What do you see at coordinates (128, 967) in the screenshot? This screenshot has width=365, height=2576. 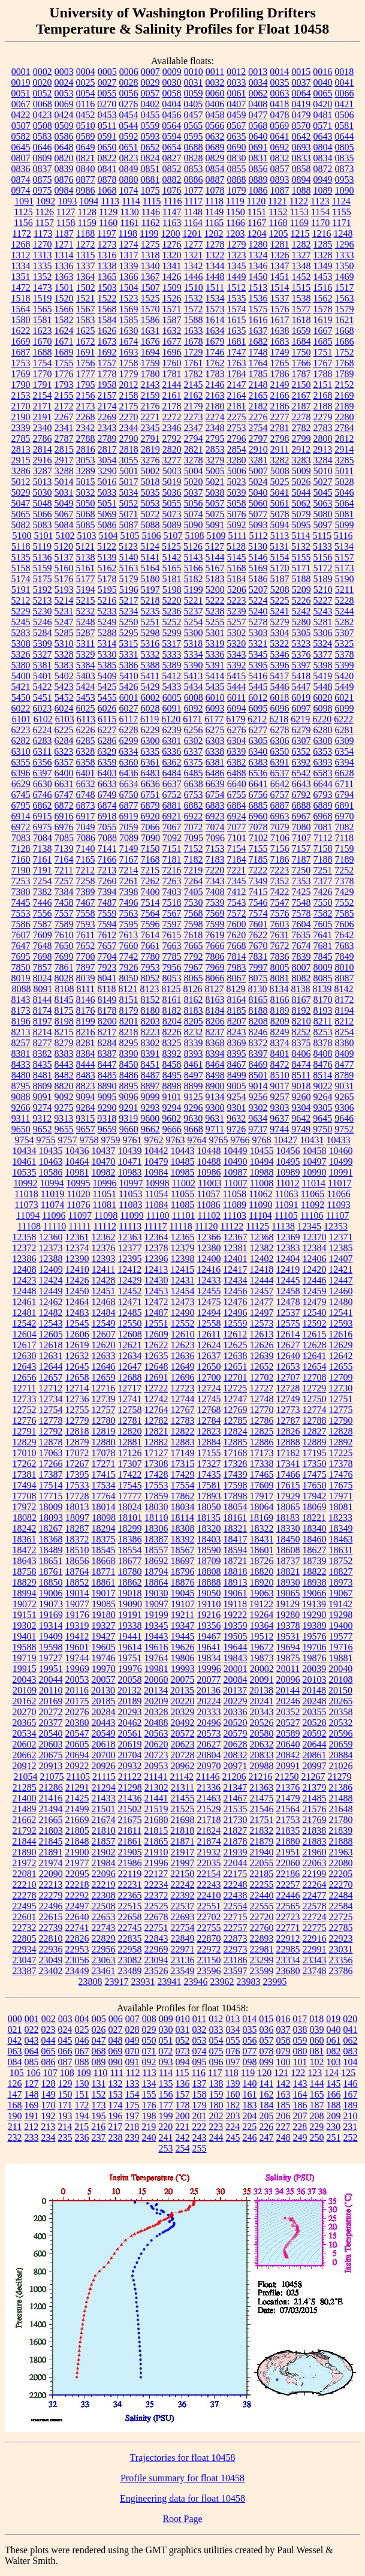 I see `7926` at bounding box center [128, 967].